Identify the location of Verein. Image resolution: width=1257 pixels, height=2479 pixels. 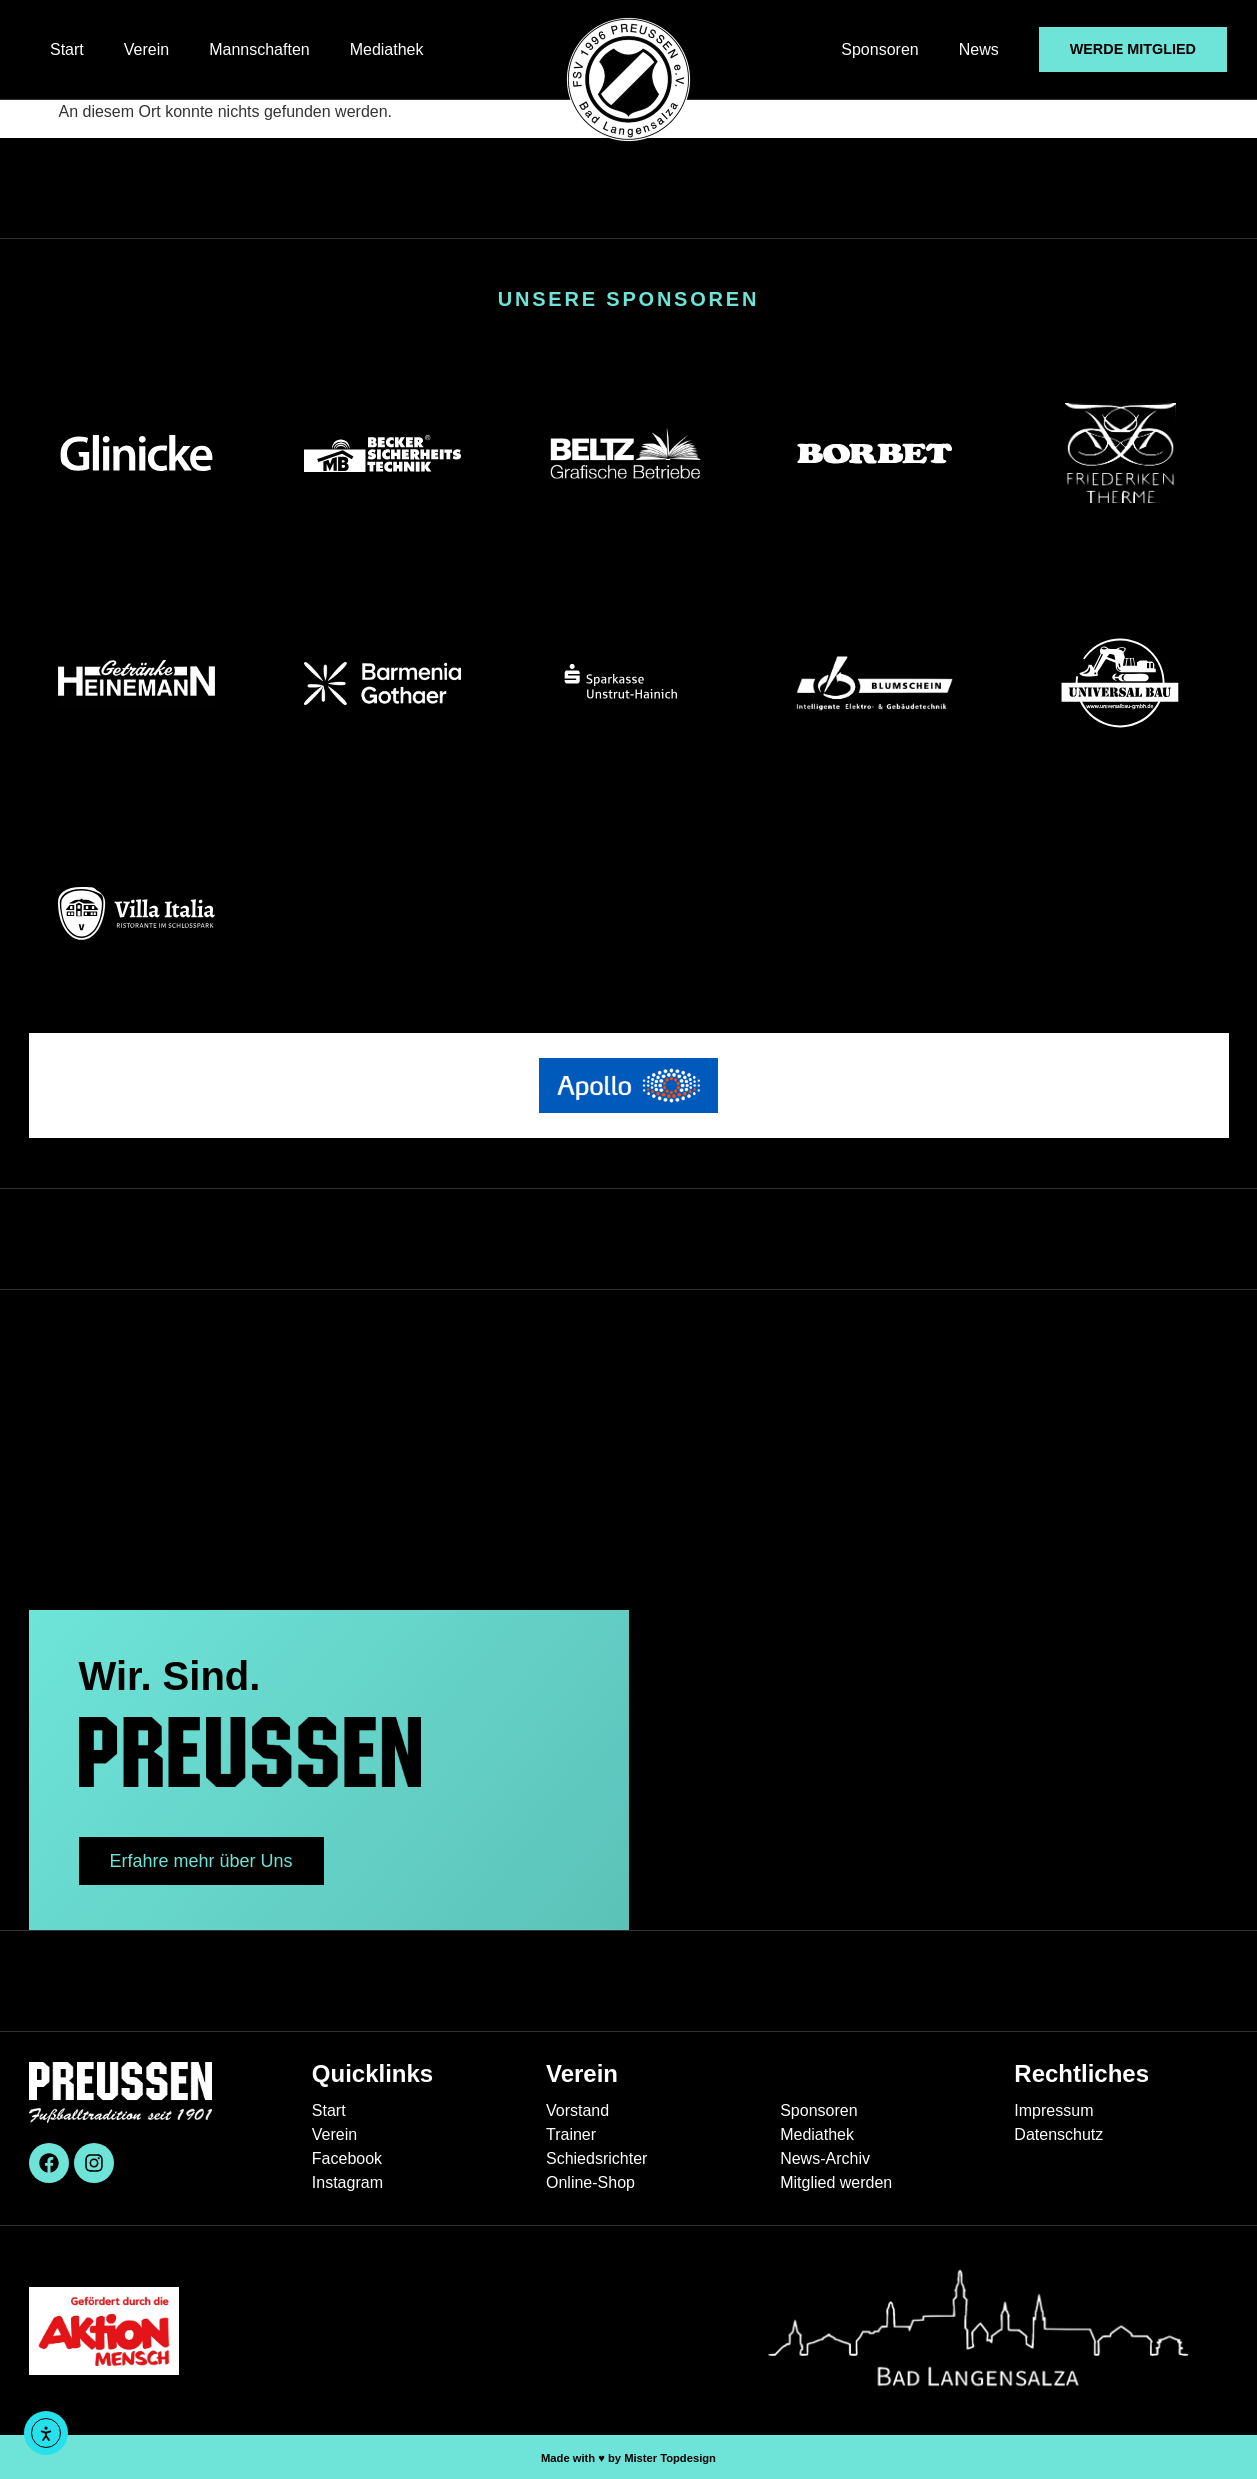
(146, 49).